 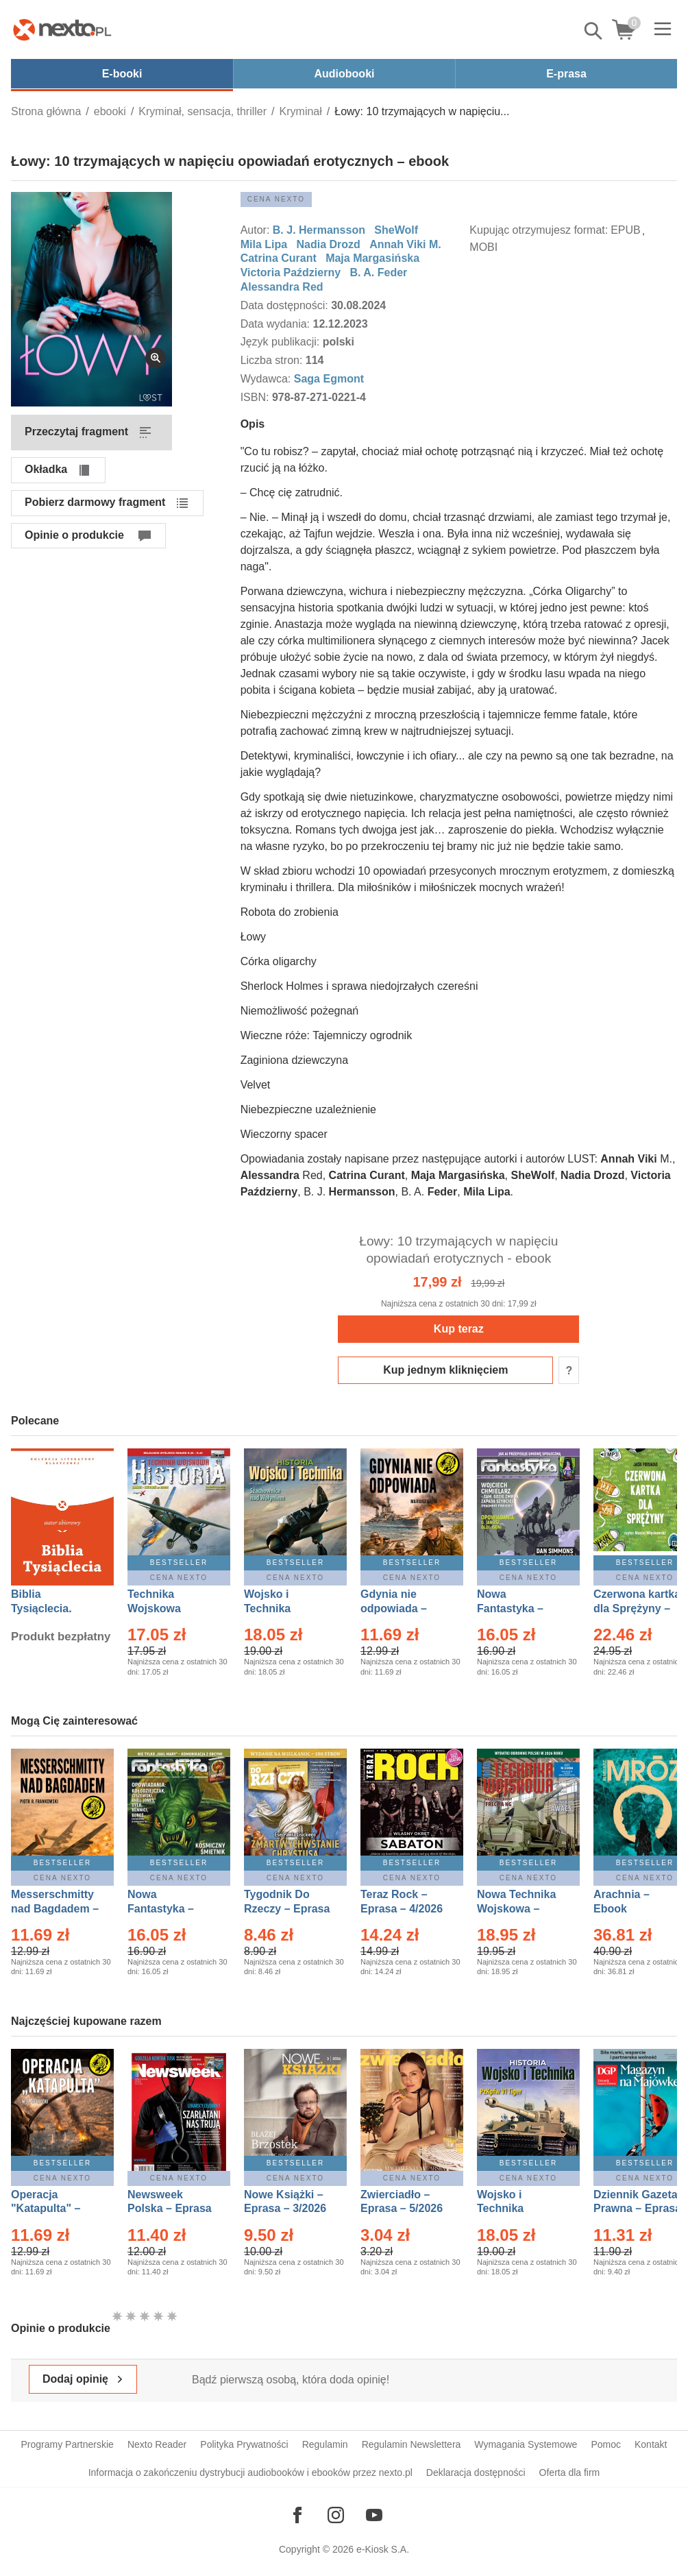 I want to click on Programy Partnerskie, so click(x=67, y=2444).